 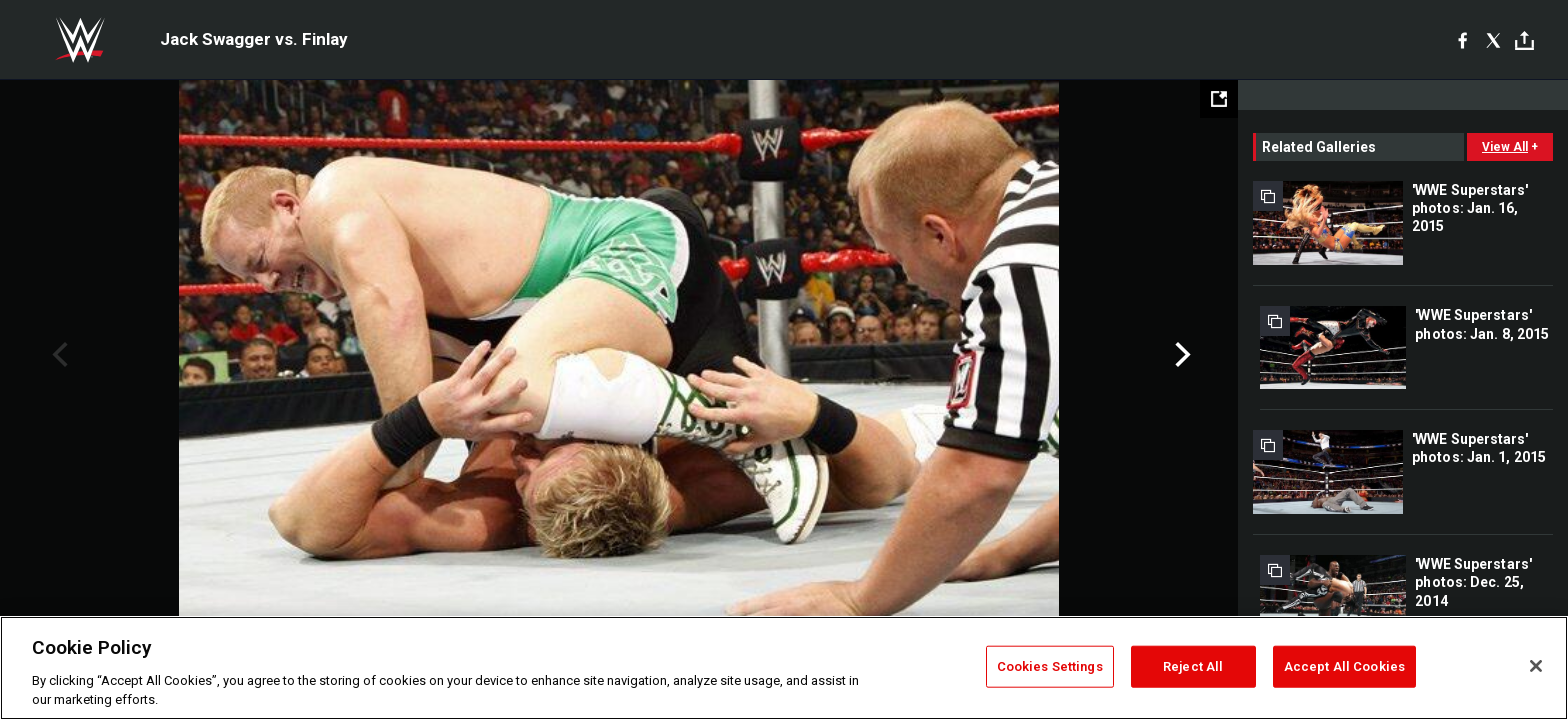 What do you see at coordinates (1219, 99) in the screenshot?
I see `[Open fullscreen mode]` at bounding box center [1219, 99].